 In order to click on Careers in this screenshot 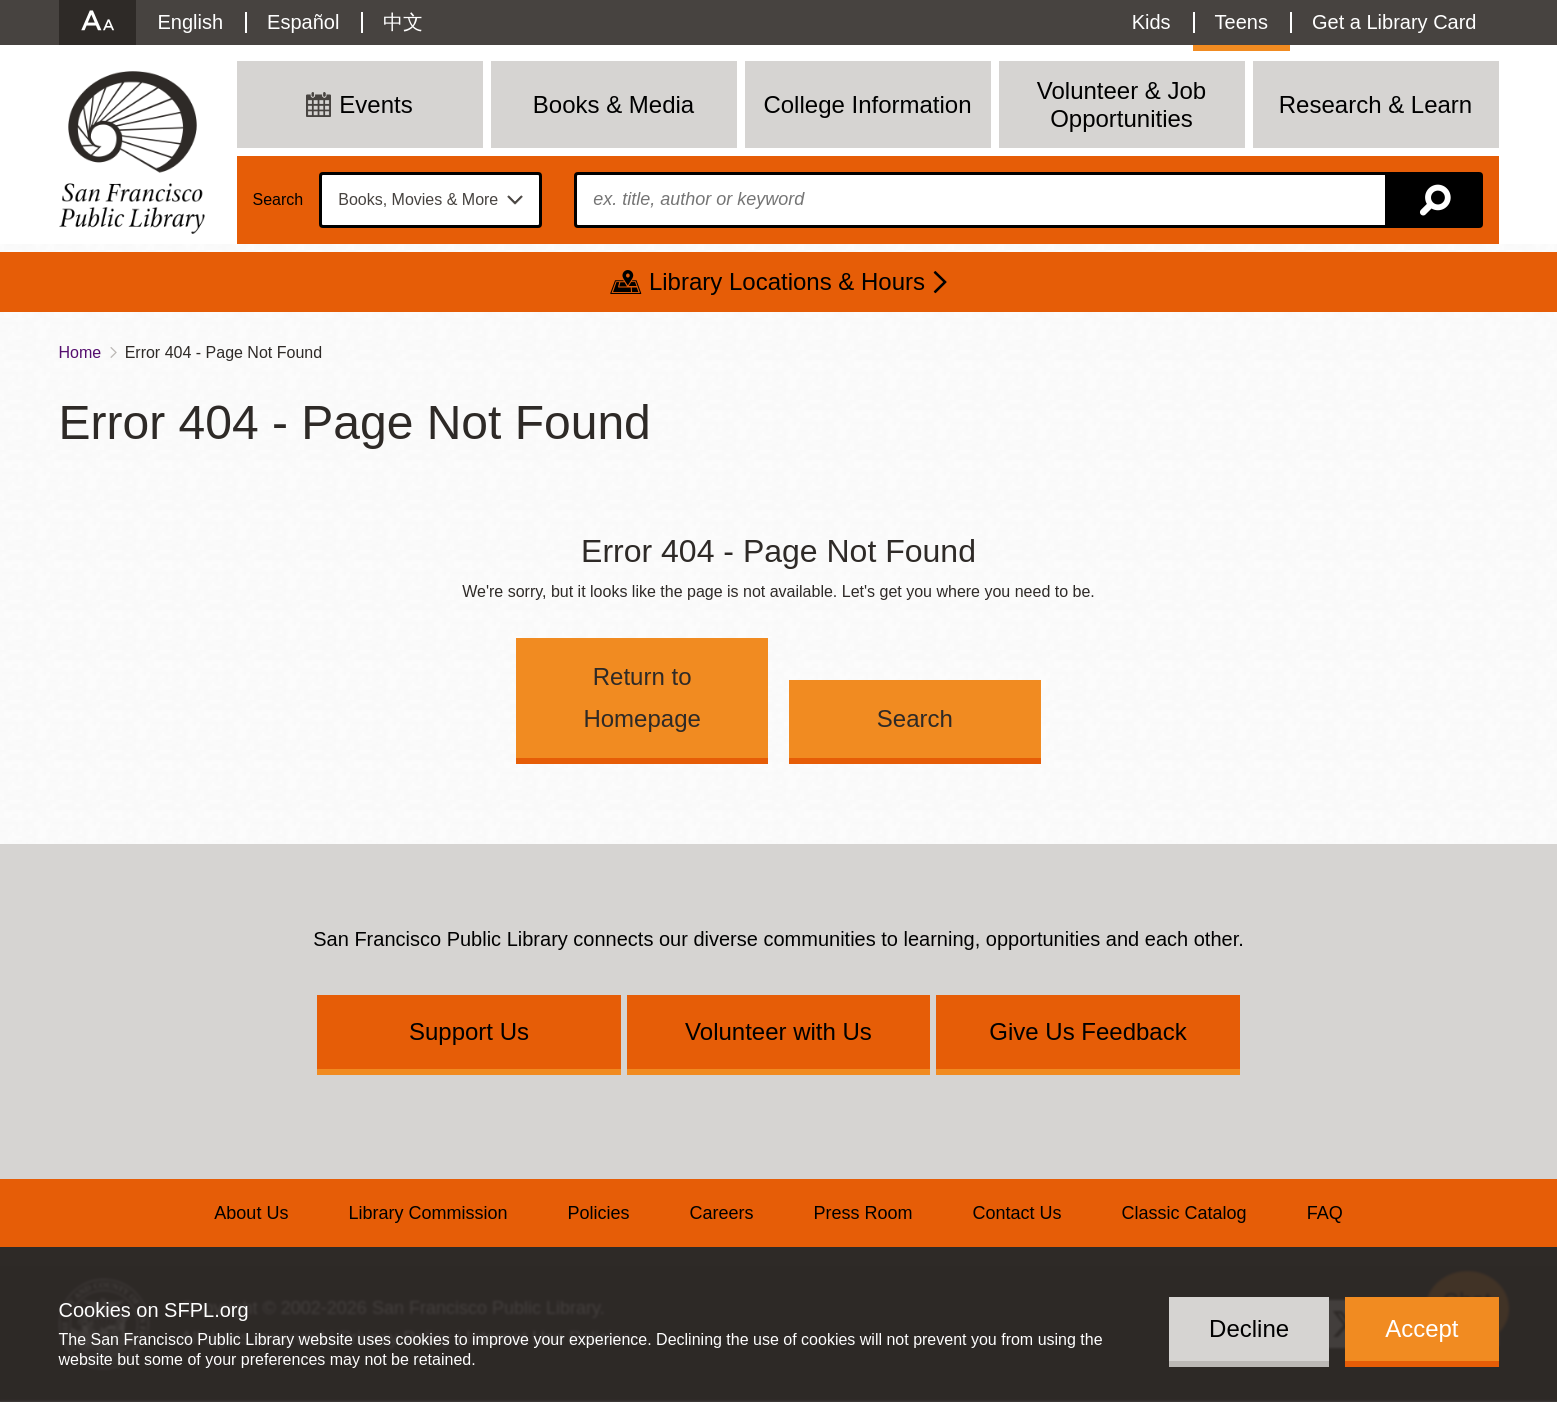, I will do `click(721, 1213)`.